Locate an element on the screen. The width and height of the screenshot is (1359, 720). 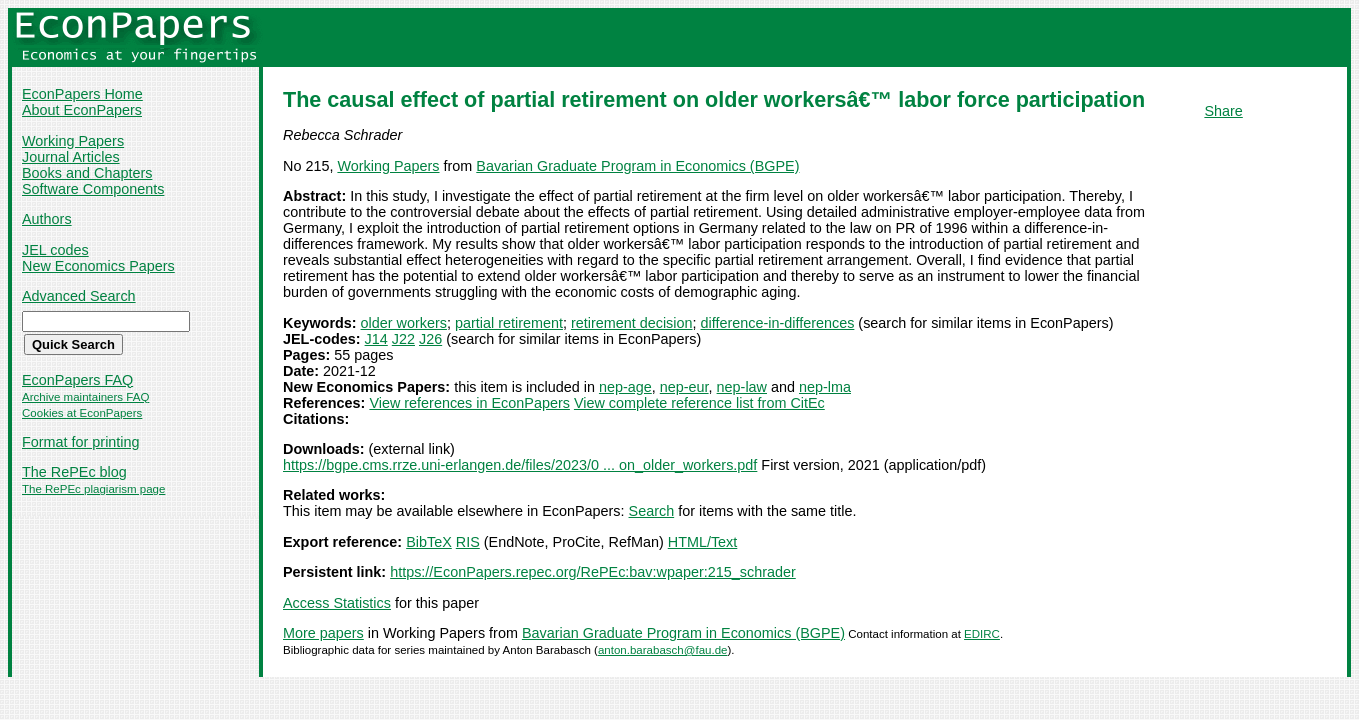
HTML/Text is located at coordinates (703, 542).